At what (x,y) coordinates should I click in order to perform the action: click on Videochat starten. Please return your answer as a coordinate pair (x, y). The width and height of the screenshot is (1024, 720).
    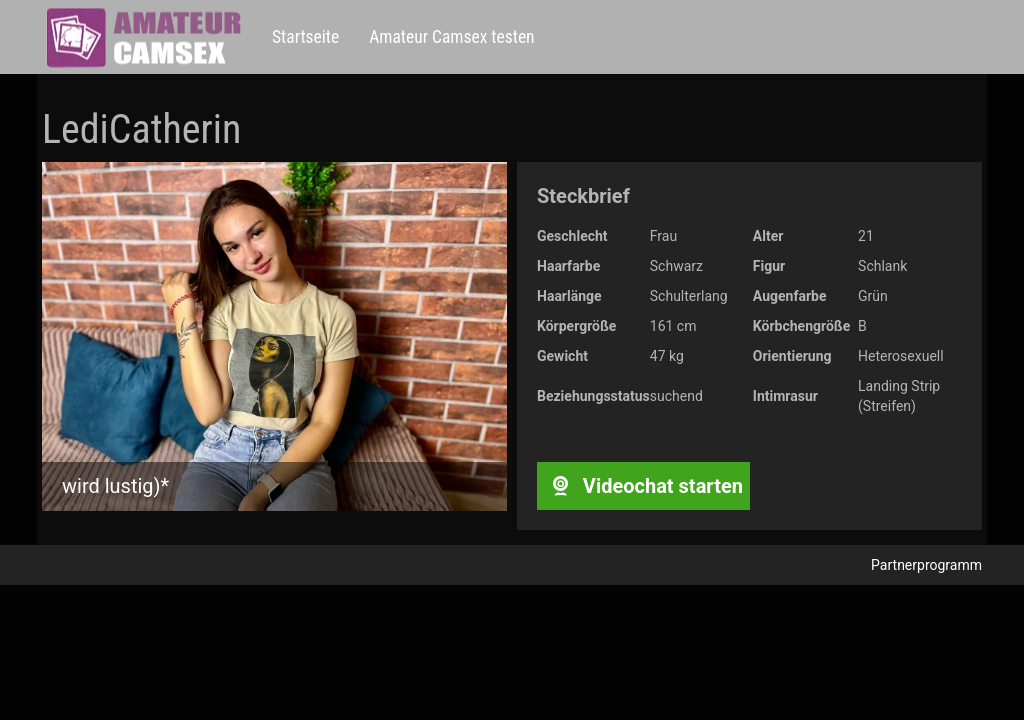
    Looking at the image, I should click on (643, 486).